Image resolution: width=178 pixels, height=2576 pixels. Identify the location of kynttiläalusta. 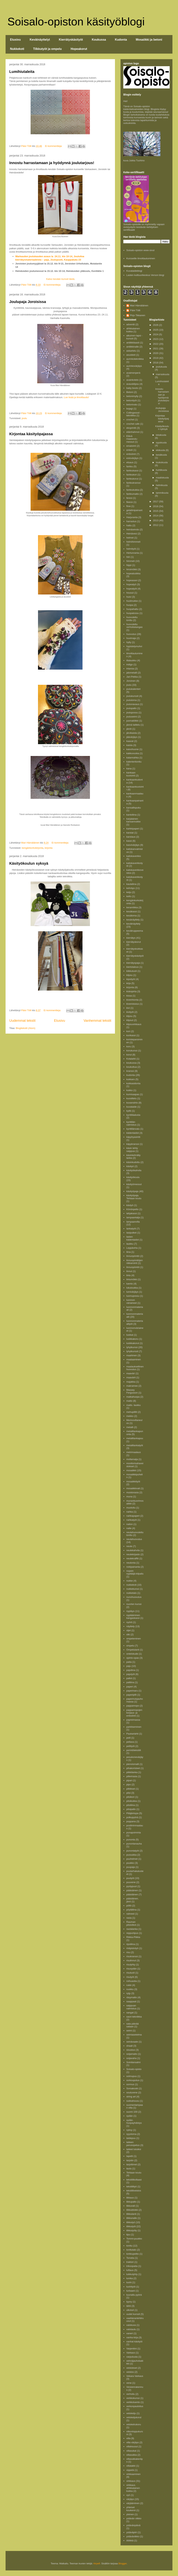
(133, 1115).